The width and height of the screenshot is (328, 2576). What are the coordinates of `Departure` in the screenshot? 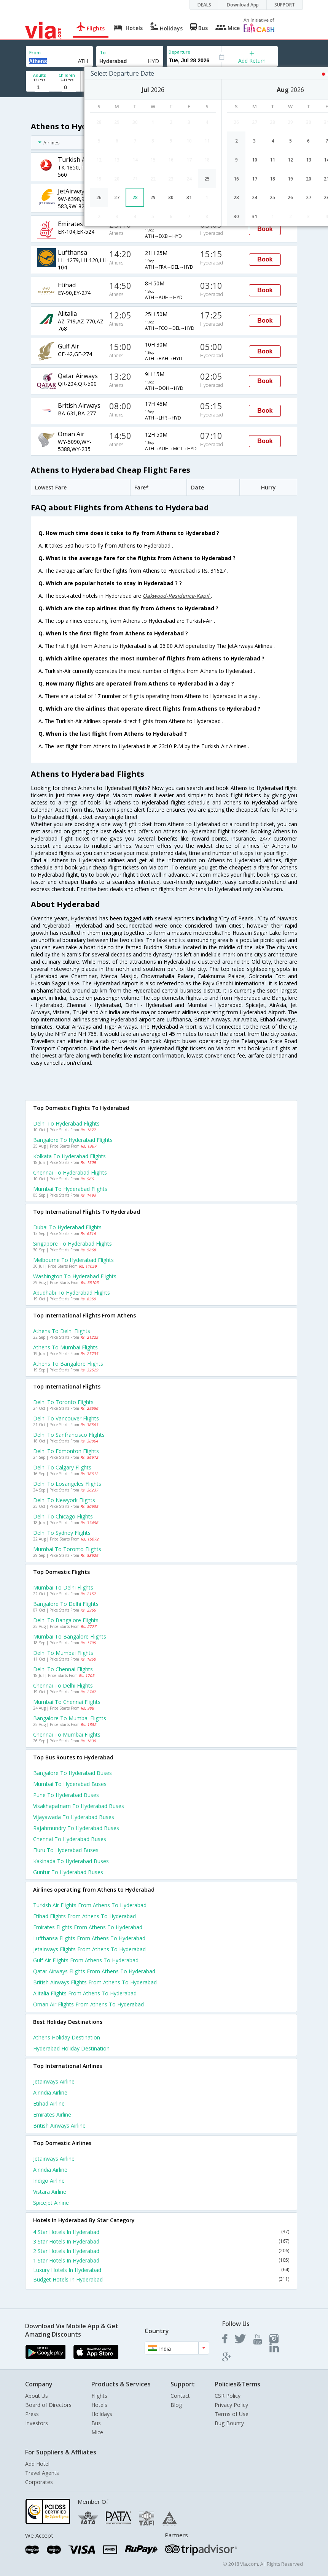 It's located at (179, 52).